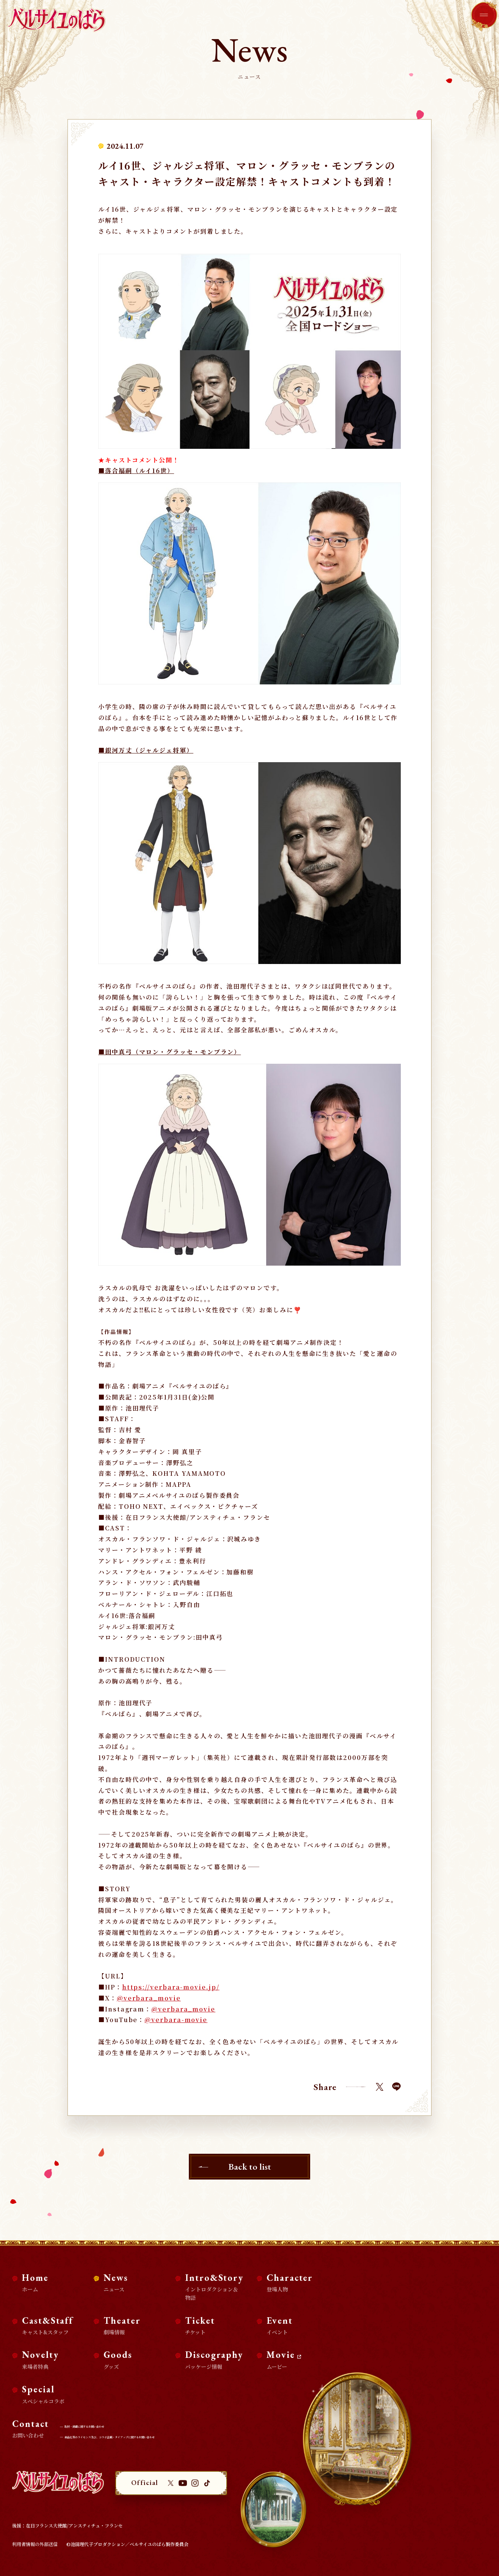  Describe the element at coordinates (101, 2425) in the screenshot. I see `取材・掲載に関するお問い合わせ` at that location.